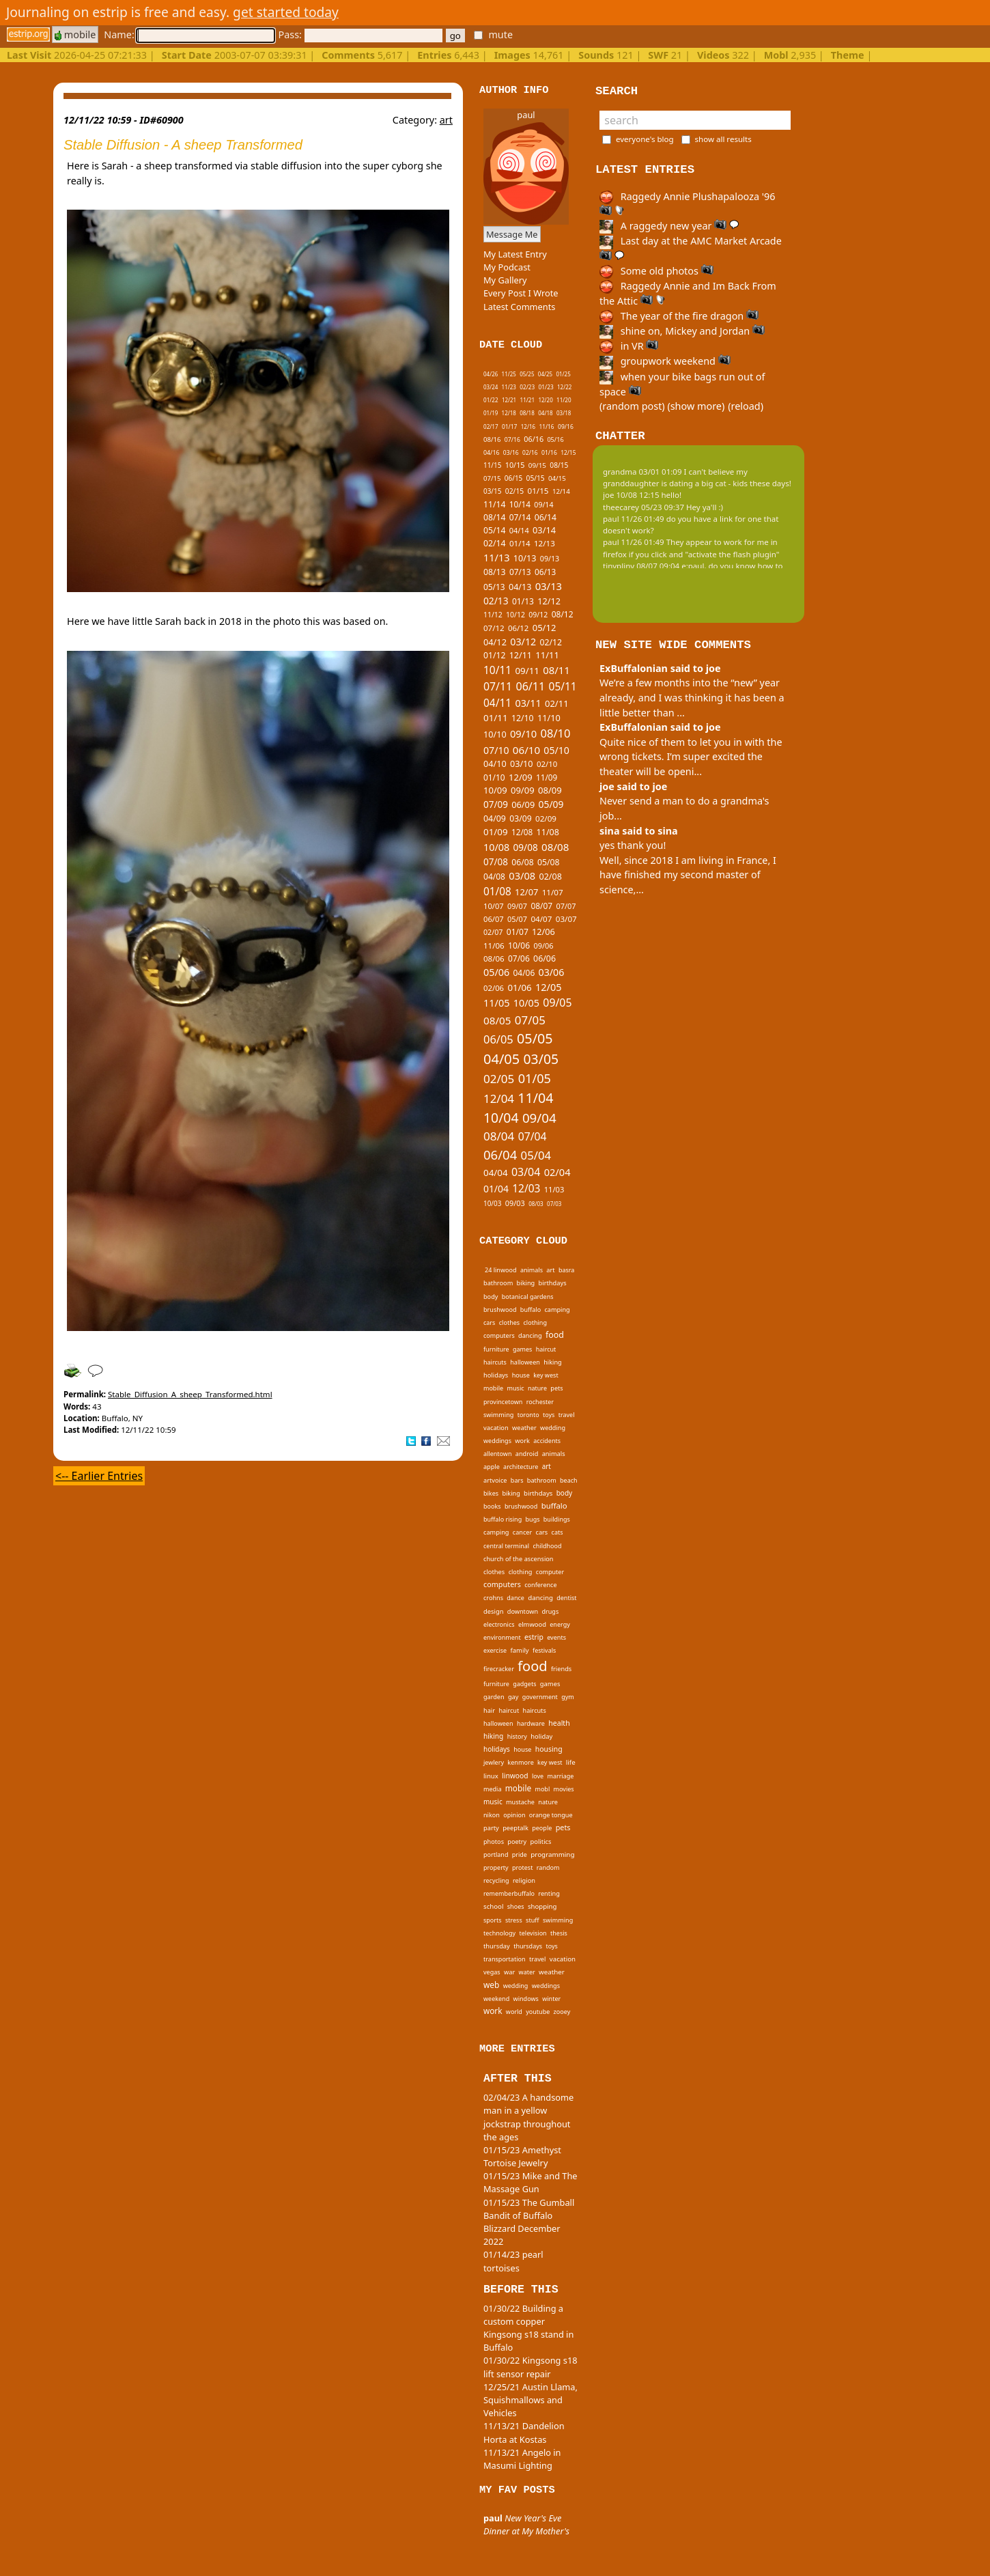 The height and width of the screenshot is (2576, 990). I want to click on pride, so click(519, 1854).